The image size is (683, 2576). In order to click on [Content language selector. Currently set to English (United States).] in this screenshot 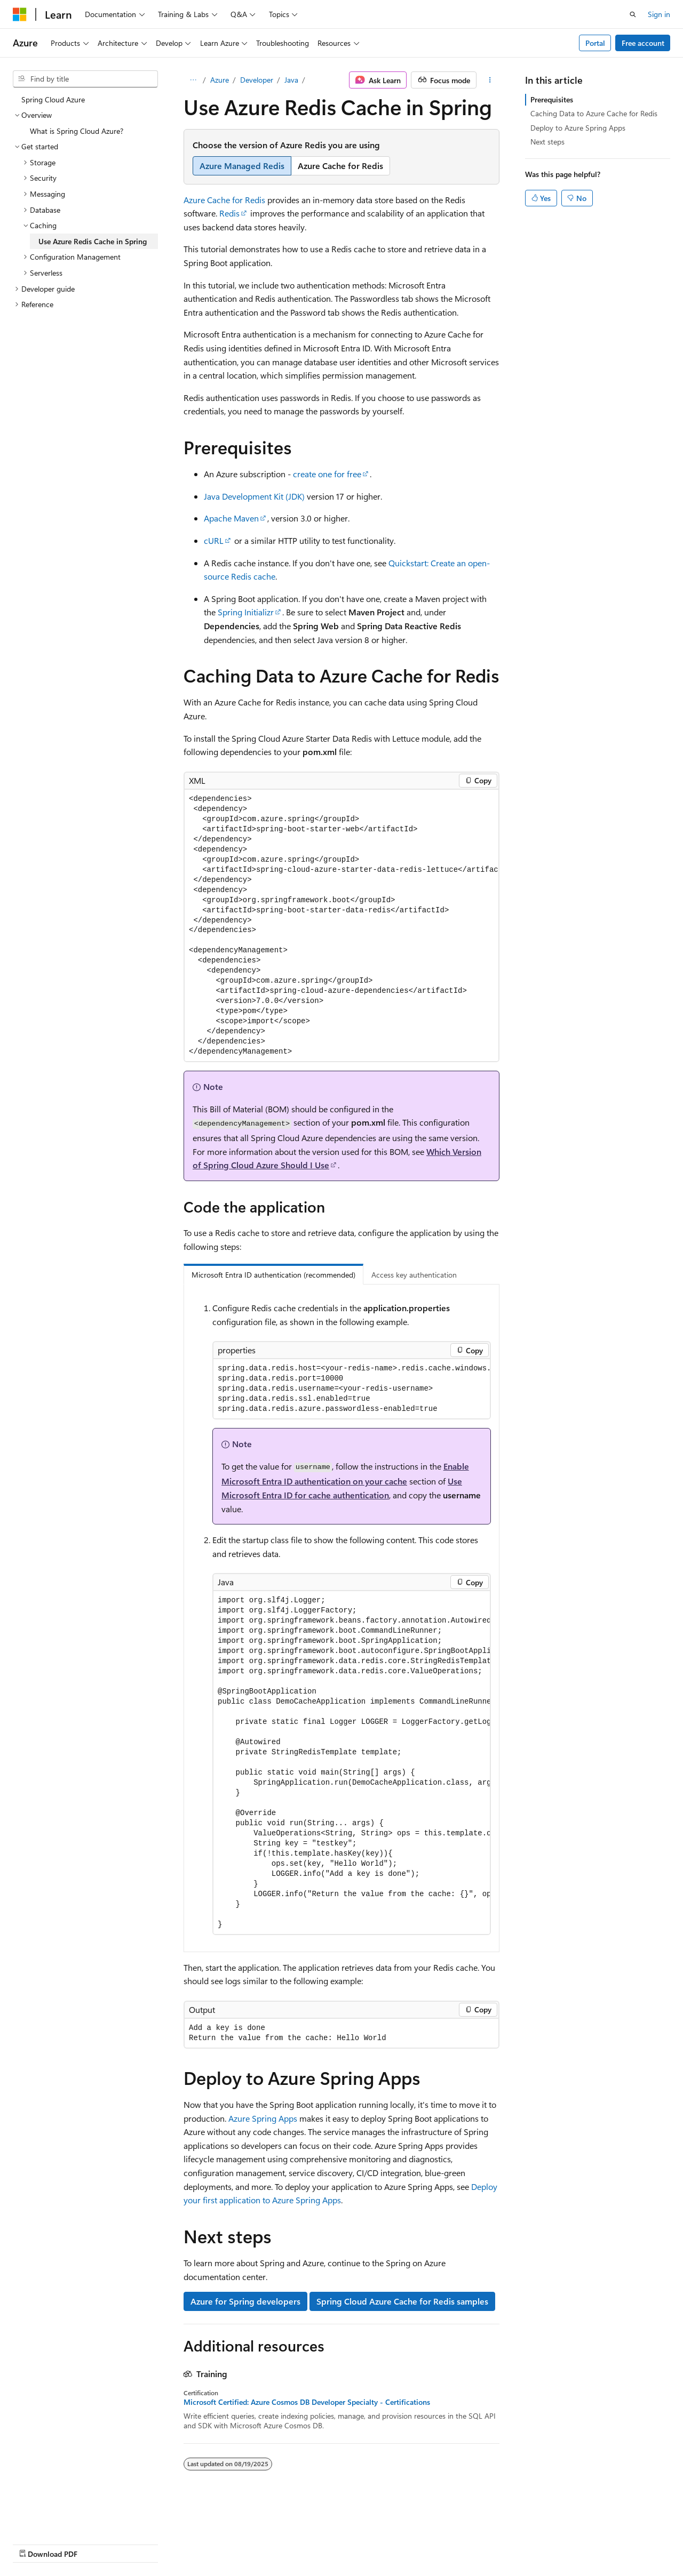, I will do `click(61, 2517)`.